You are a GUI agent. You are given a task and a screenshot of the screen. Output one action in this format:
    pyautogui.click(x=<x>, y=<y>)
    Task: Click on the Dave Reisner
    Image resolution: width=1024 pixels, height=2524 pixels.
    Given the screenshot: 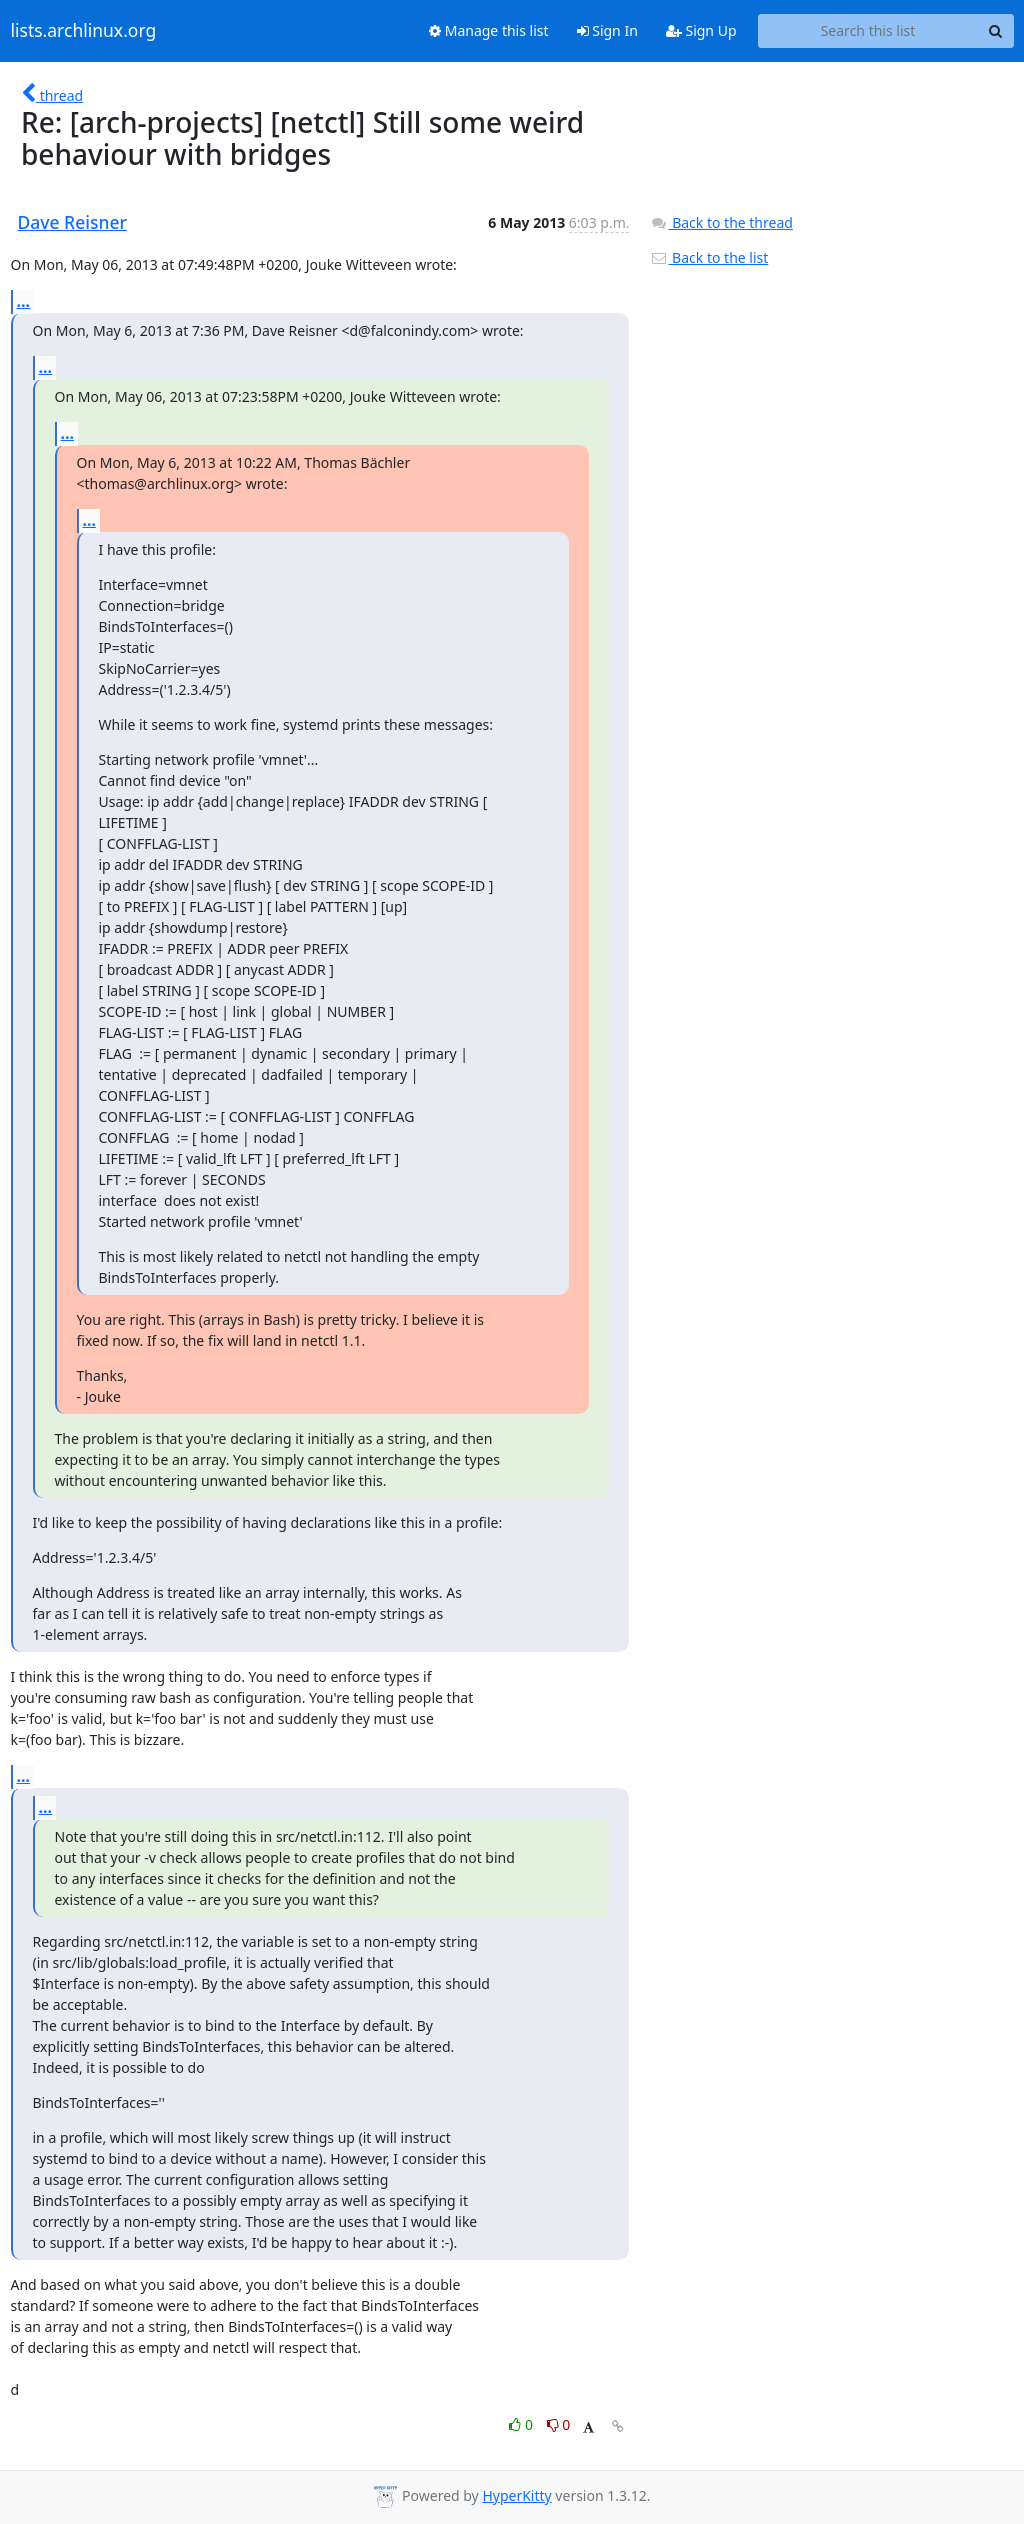 What is the action you would take?
    pyautogui.click(x=72, y=222)
    